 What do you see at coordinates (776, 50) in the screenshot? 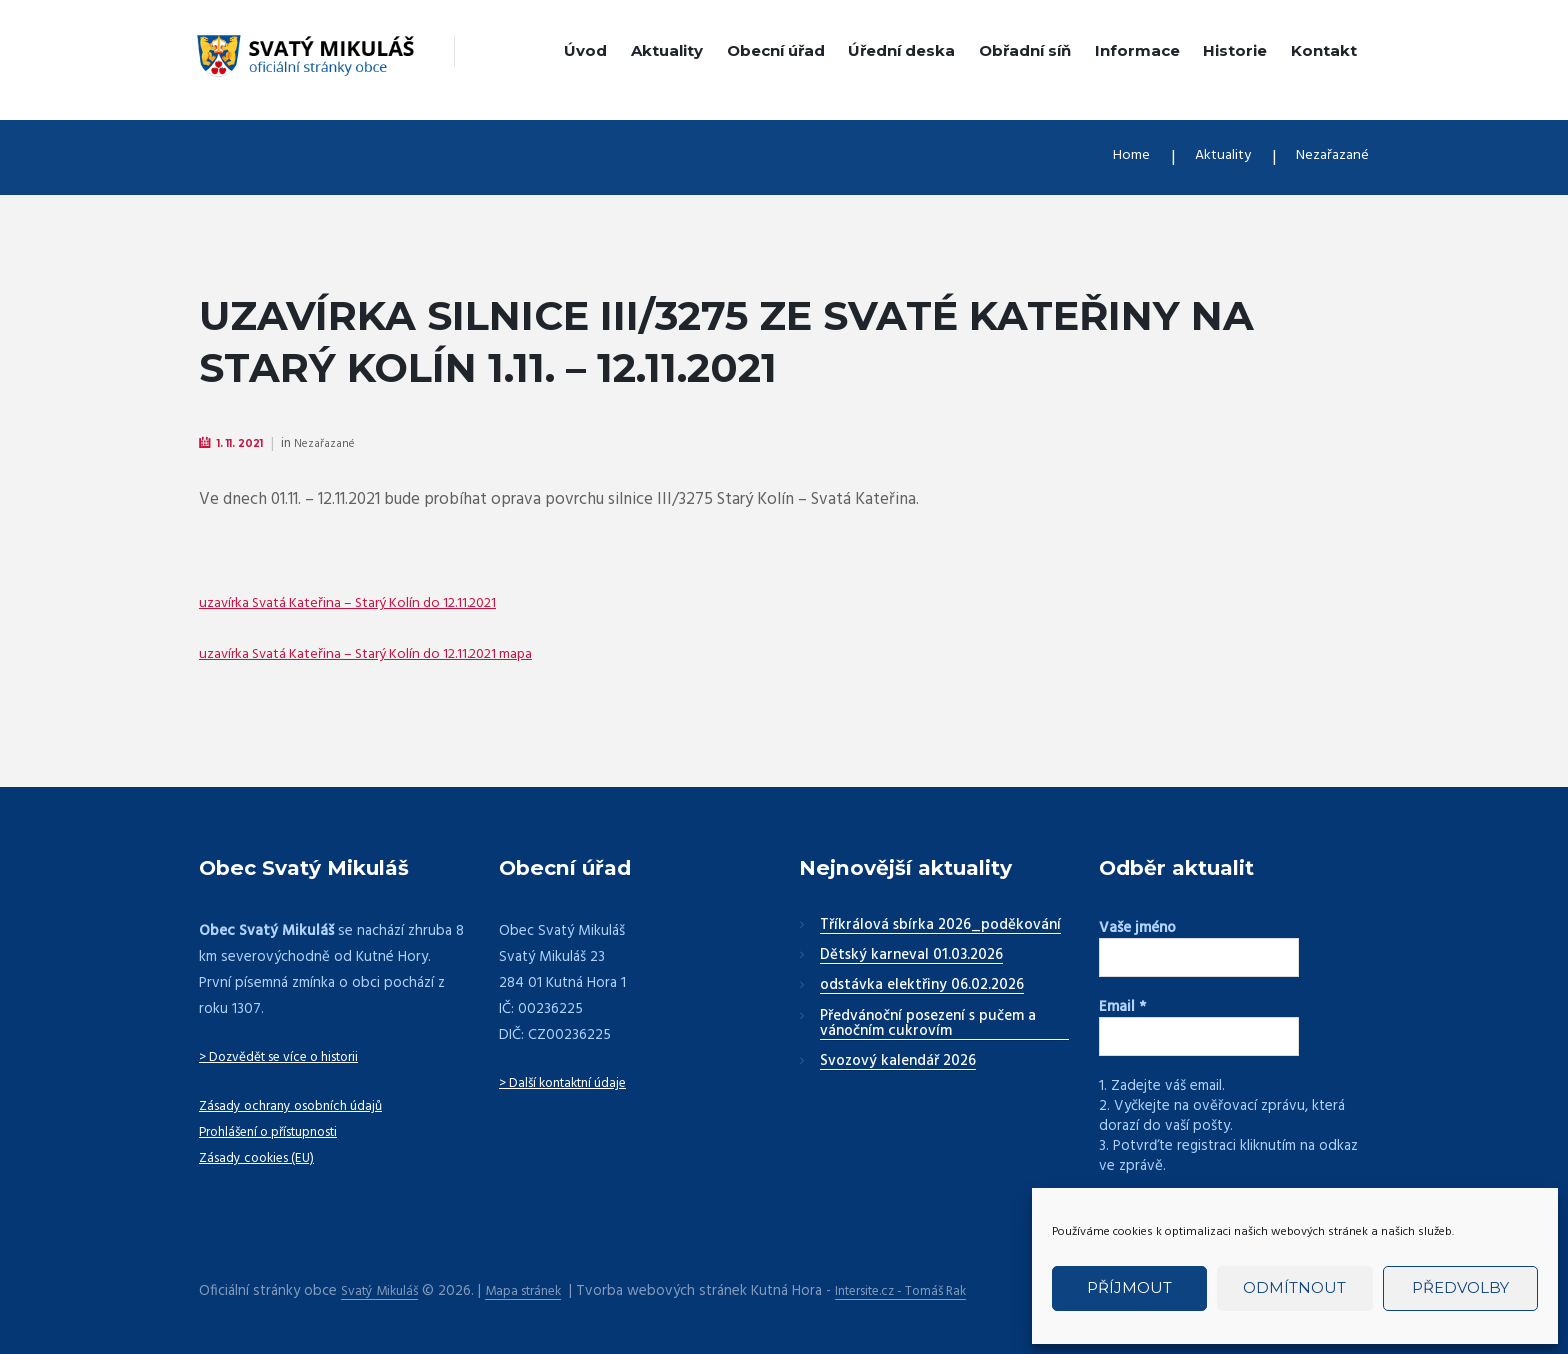
I see `Obecní úřad` at bounding box center [776, 50].